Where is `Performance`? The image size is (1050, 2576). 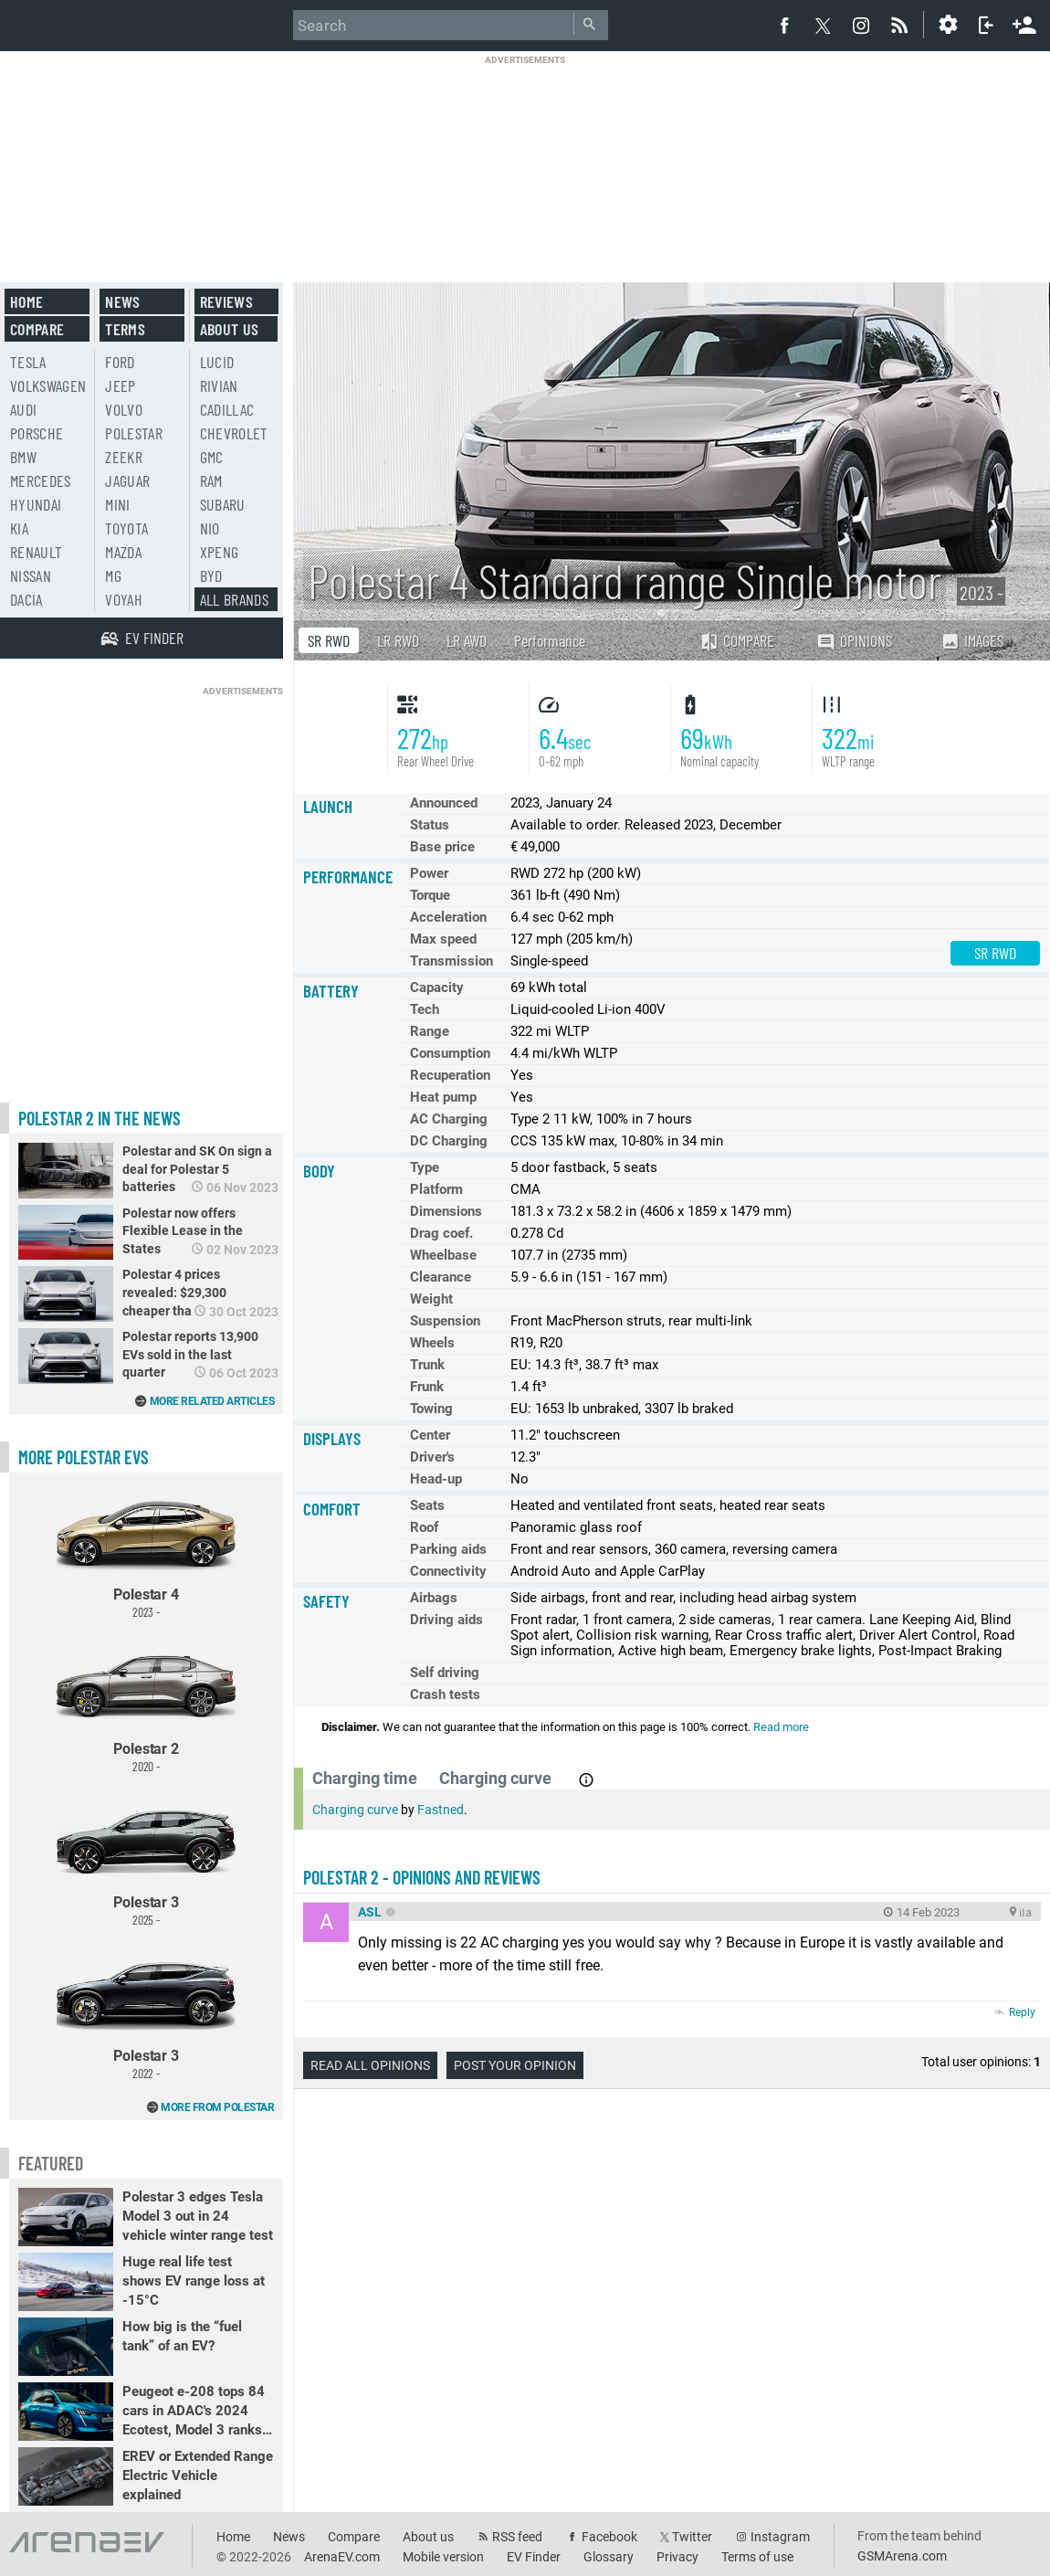 Performance is located at coordinates (549, 640).